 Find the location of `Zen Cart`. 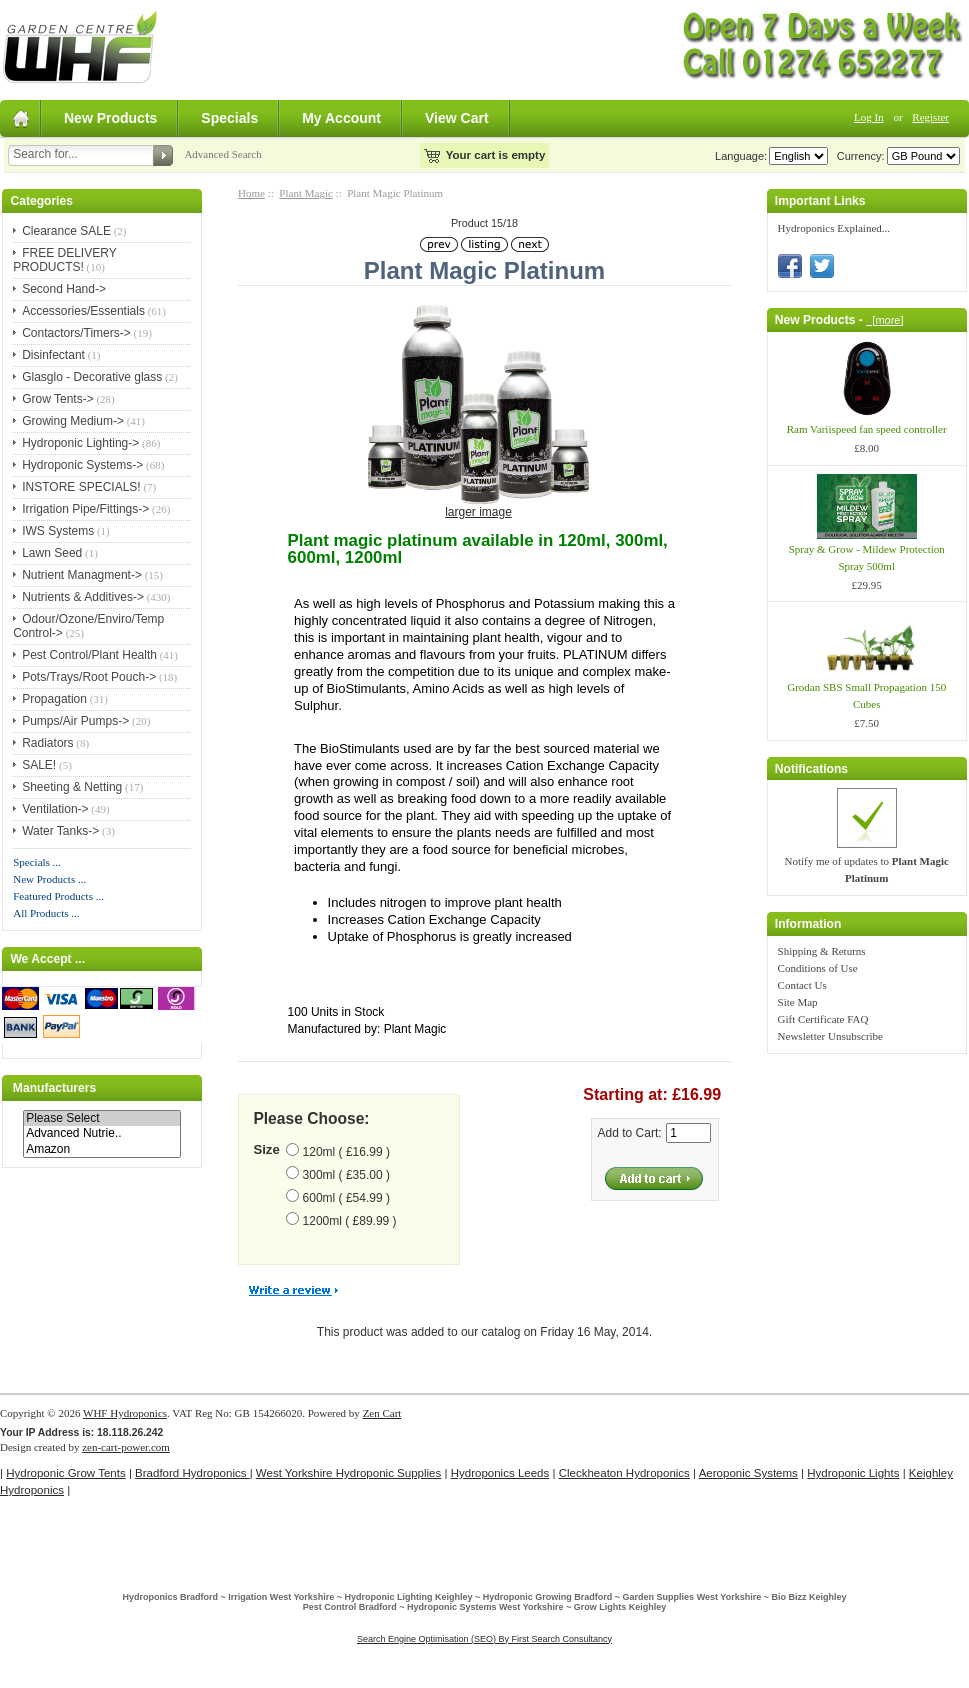

Zen Cart is located at coordinates (382, 1413).